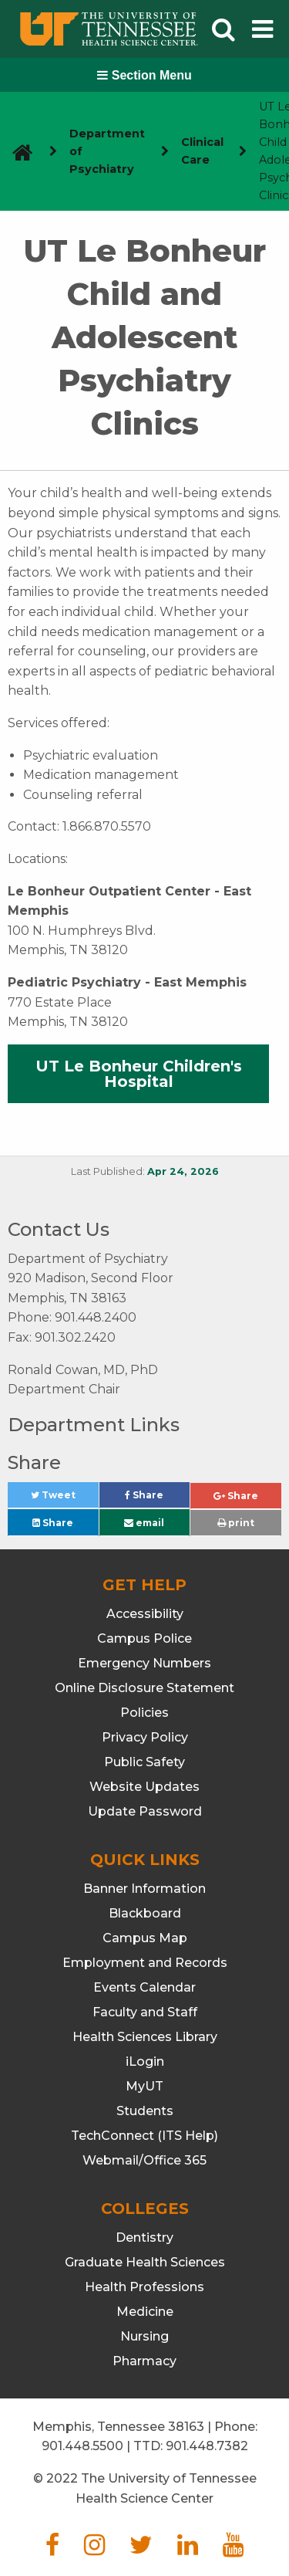 The height and width of the screenshot is (2576, 289). I want to click on UT Le Bonheur Children's Hospital, so click(138, 1074).